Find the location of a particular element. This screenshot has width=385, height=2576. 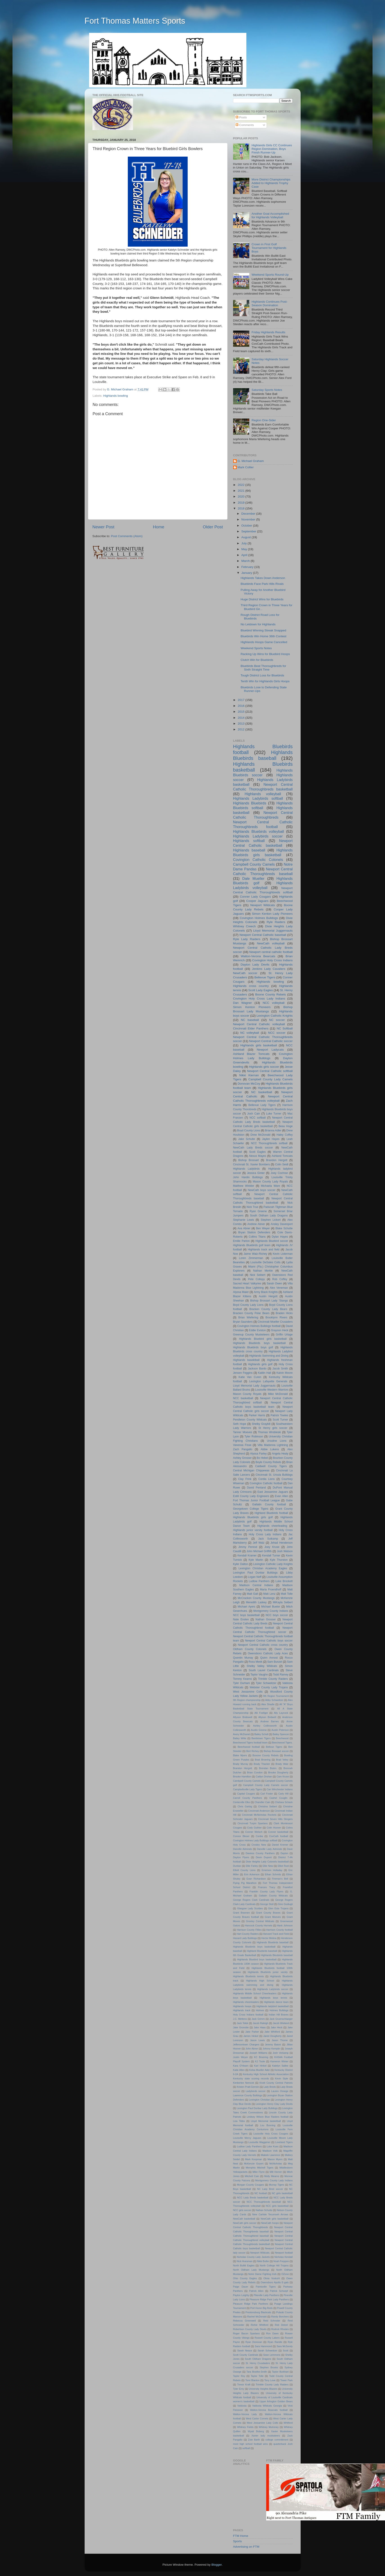

Bo Hebel is located at coordinates (262, 1457).